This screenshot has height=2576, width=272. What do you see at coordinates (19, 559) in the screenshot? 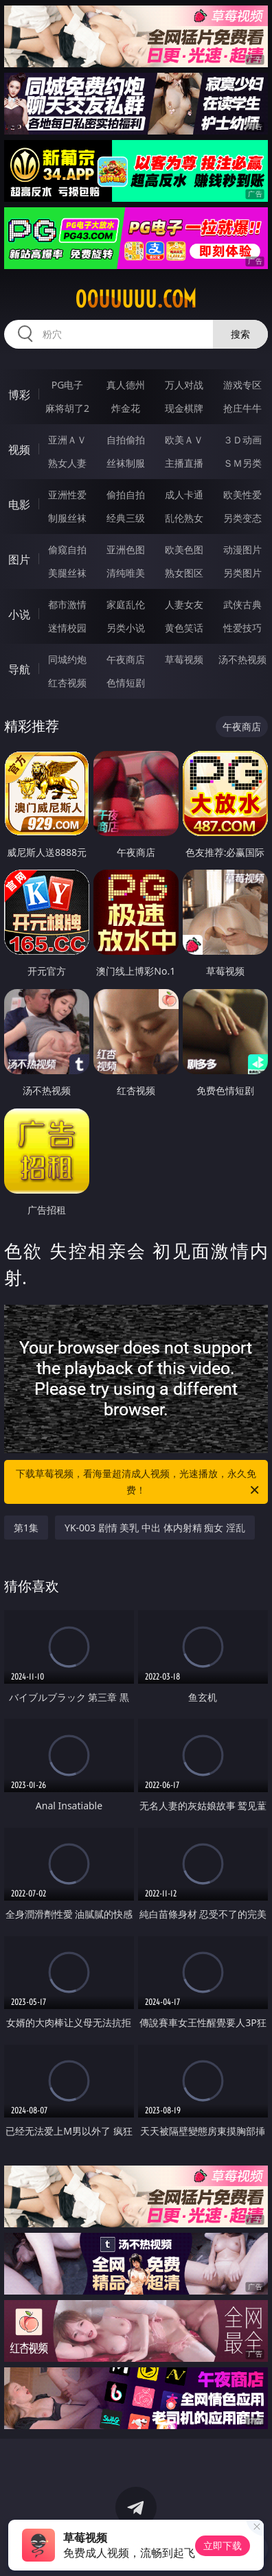
I see `图片` at bounding box center [19, 559].